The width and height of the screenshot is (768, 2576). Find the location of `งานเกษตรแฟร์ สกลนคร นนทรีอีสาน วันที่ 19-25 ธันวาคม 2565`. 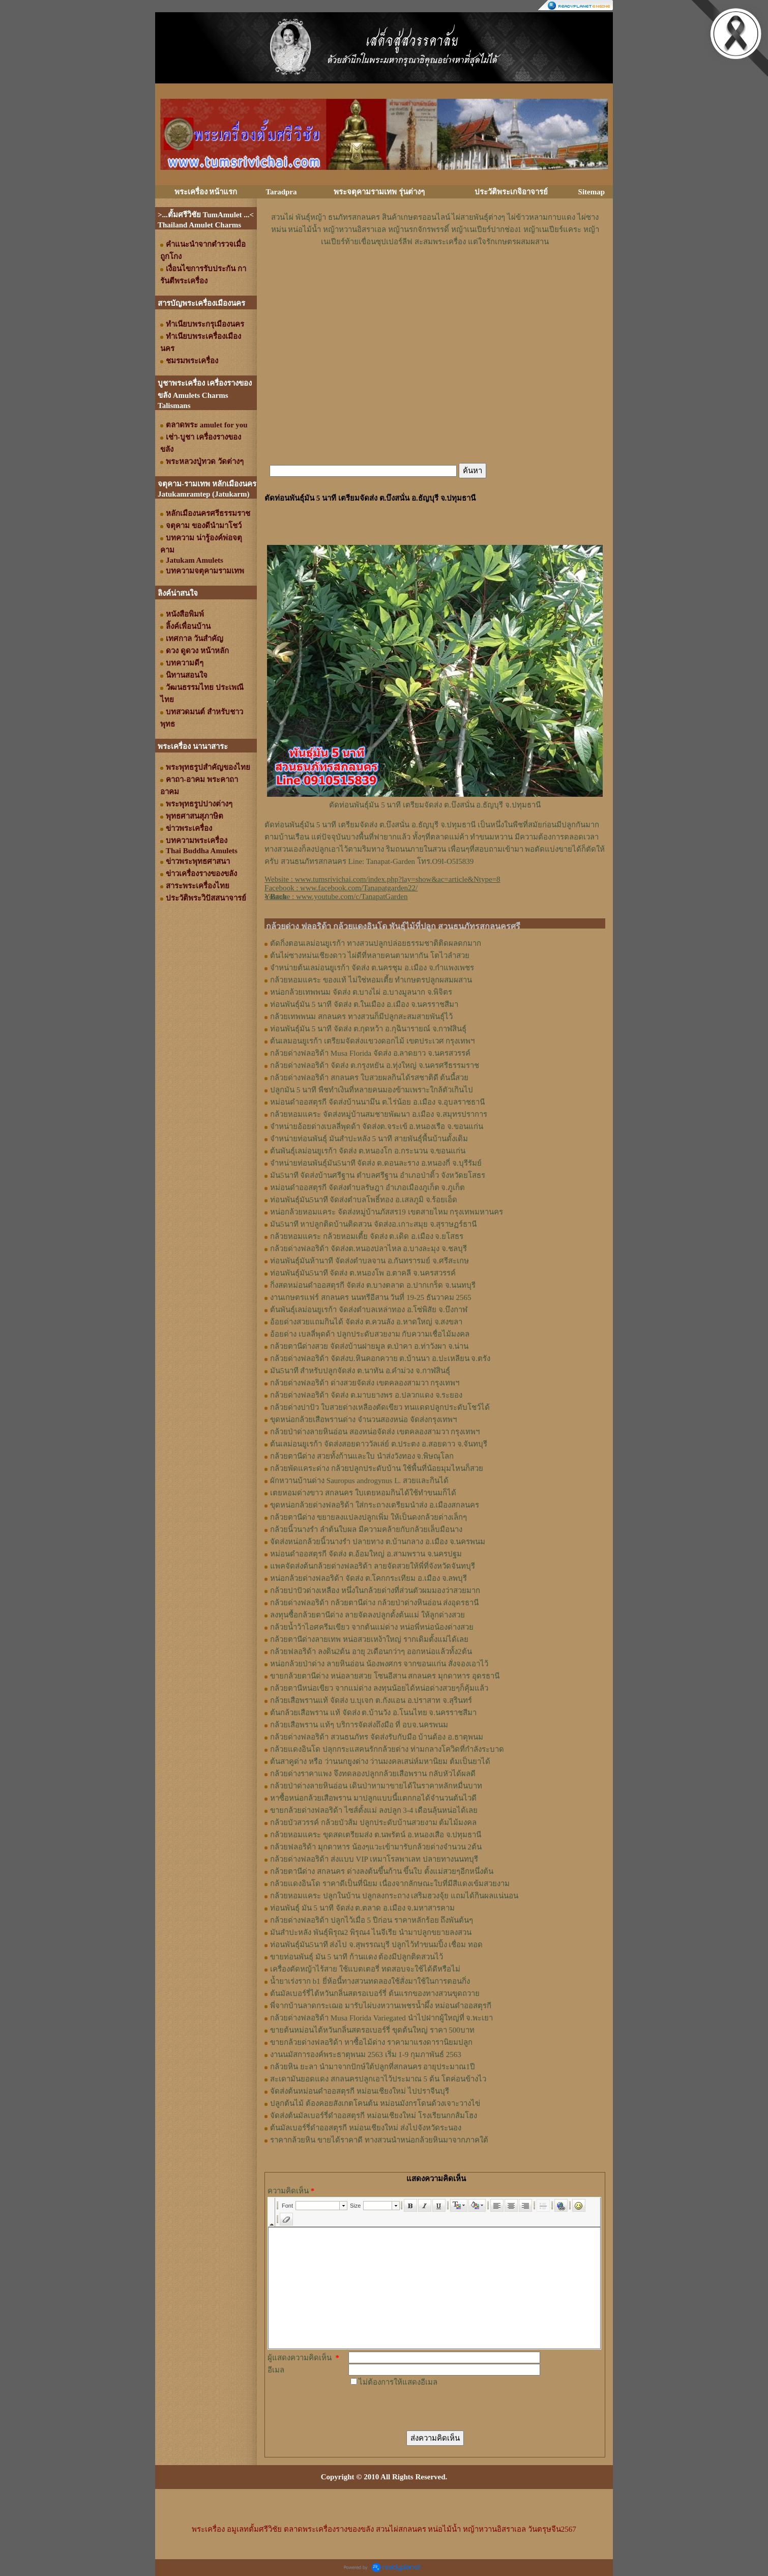

งานเกษตรแฟร์ สกลนคร นนทรีอีสาน วันที่ 19-25 ธันวาคม 2565 is located at coordinates (370, 1297).